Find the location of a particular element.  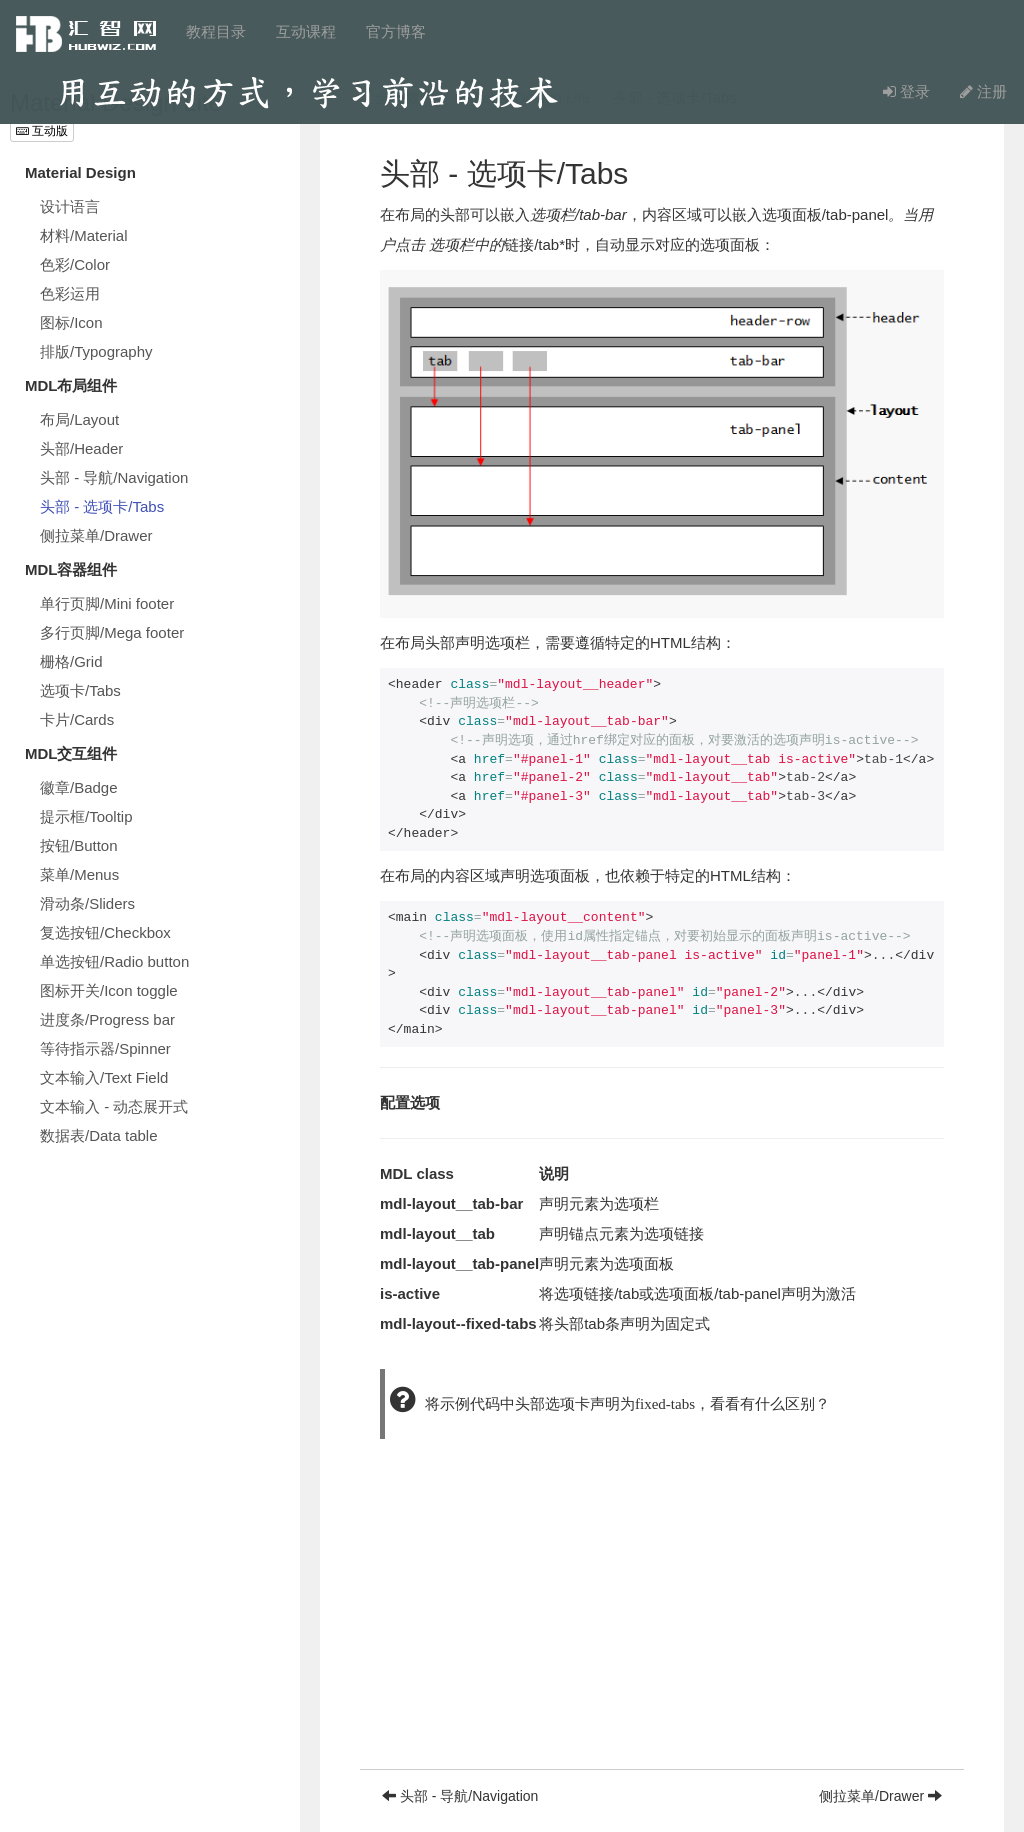

按钮/Button is located at coordinates (79, 845).